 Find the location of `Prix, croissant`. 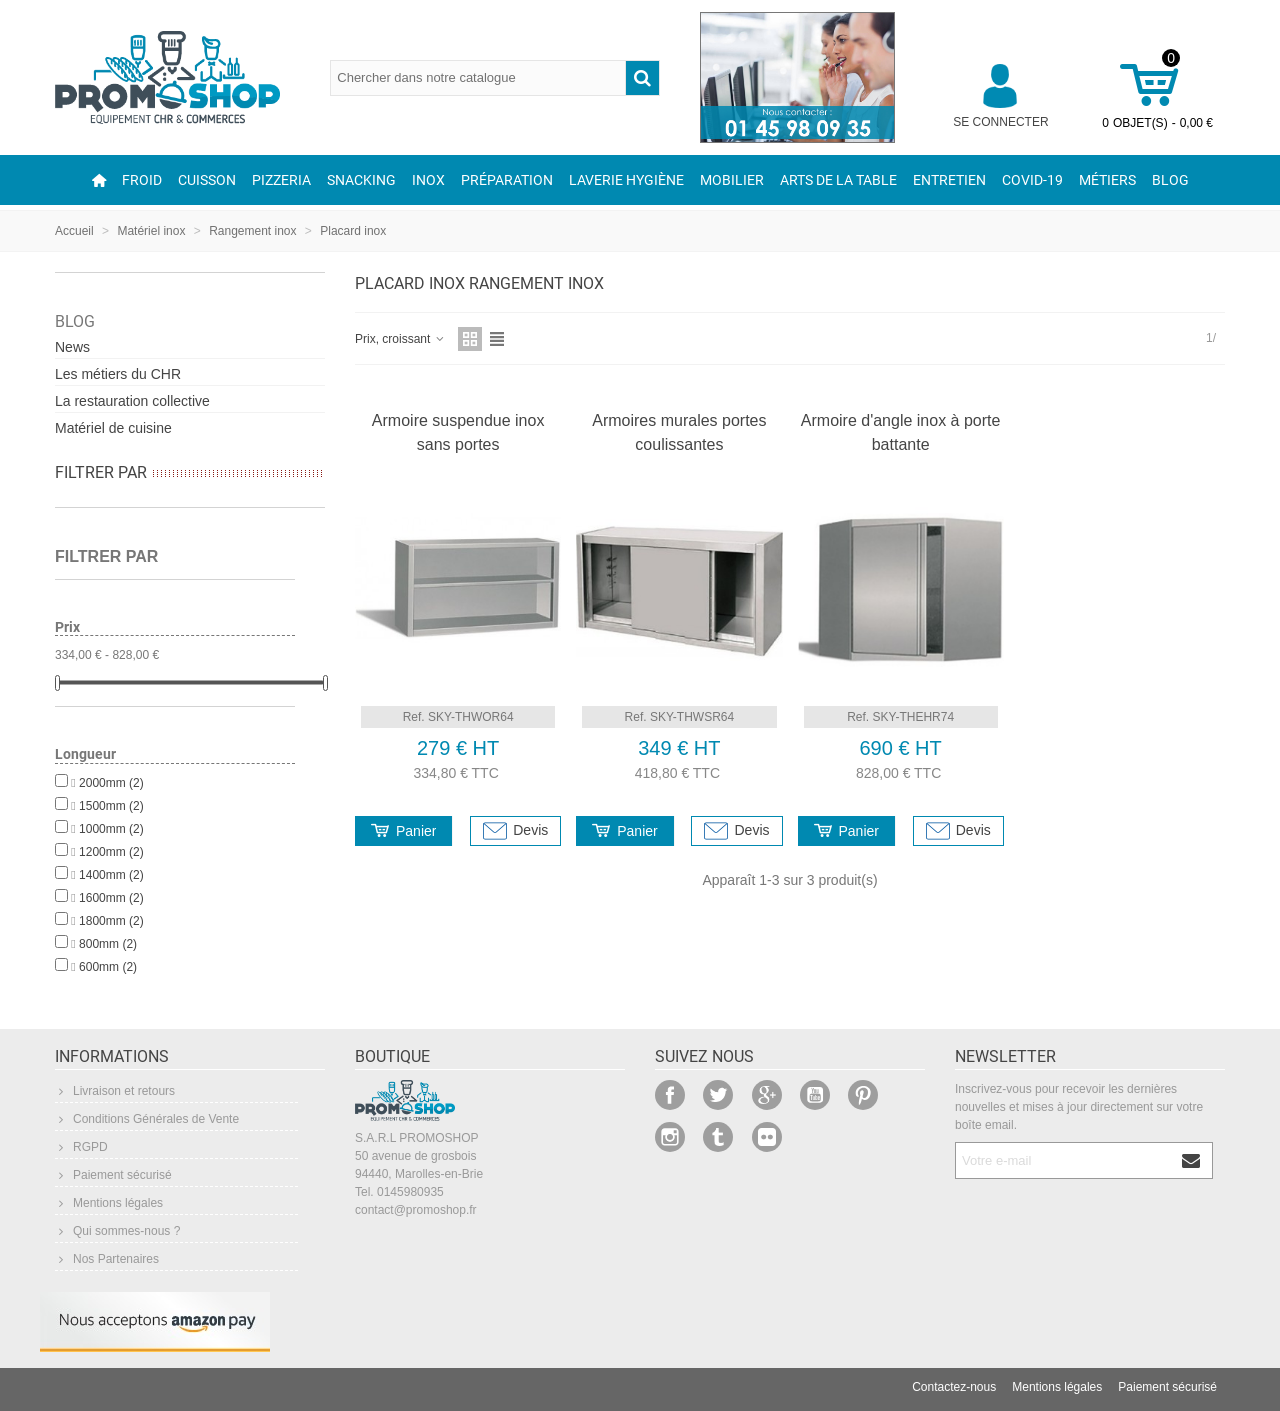

Prix, croissant is located at coordinates (400, 339).